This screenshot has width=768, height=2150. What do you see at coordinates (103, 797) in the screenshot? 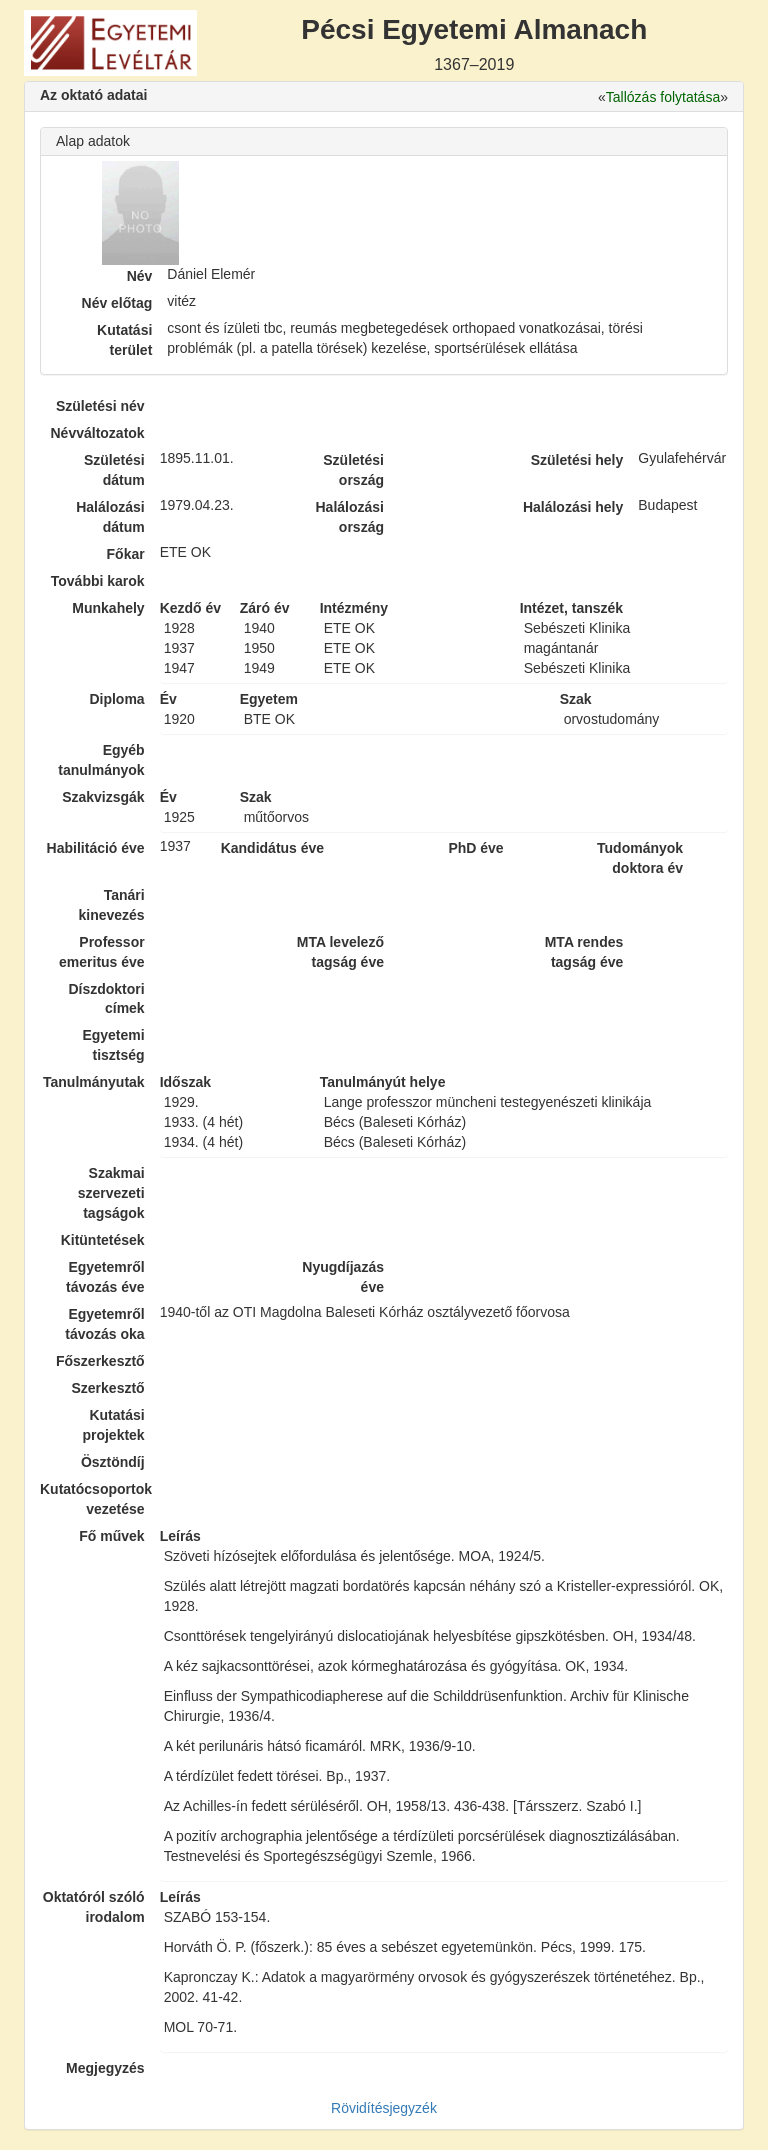
I see `Szakvizsgák` at bounding box center [103, 797].